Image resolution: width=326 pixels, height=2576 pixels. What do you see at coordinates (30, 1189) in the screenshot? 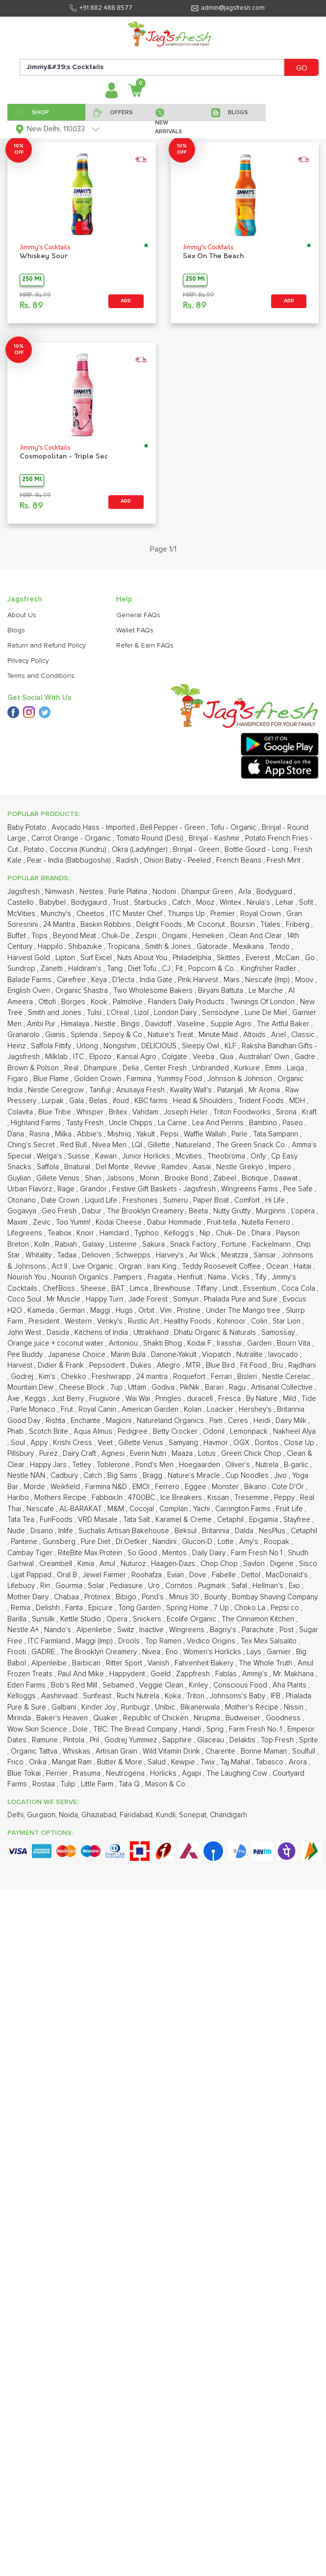
I see `Urban Flavorz` at bounding box center [30, 1189].